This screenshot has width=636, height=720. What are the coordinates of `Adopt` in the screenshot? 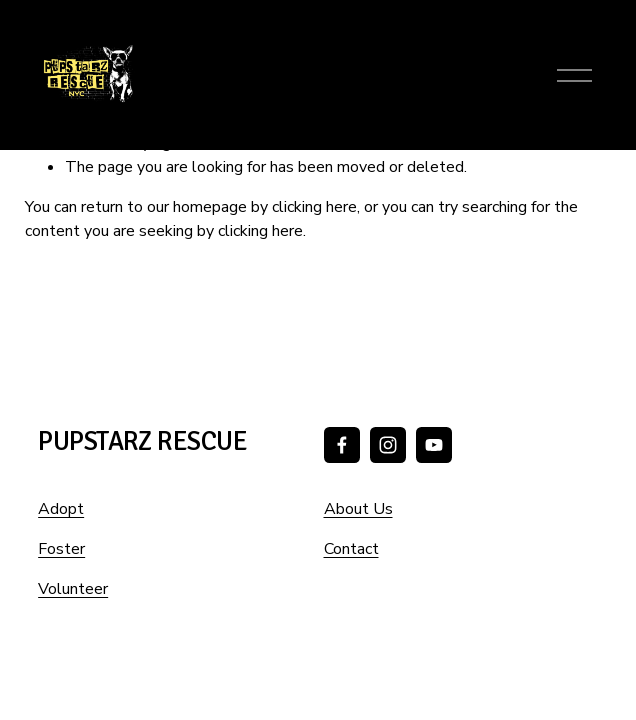 It's located at (61, 509).